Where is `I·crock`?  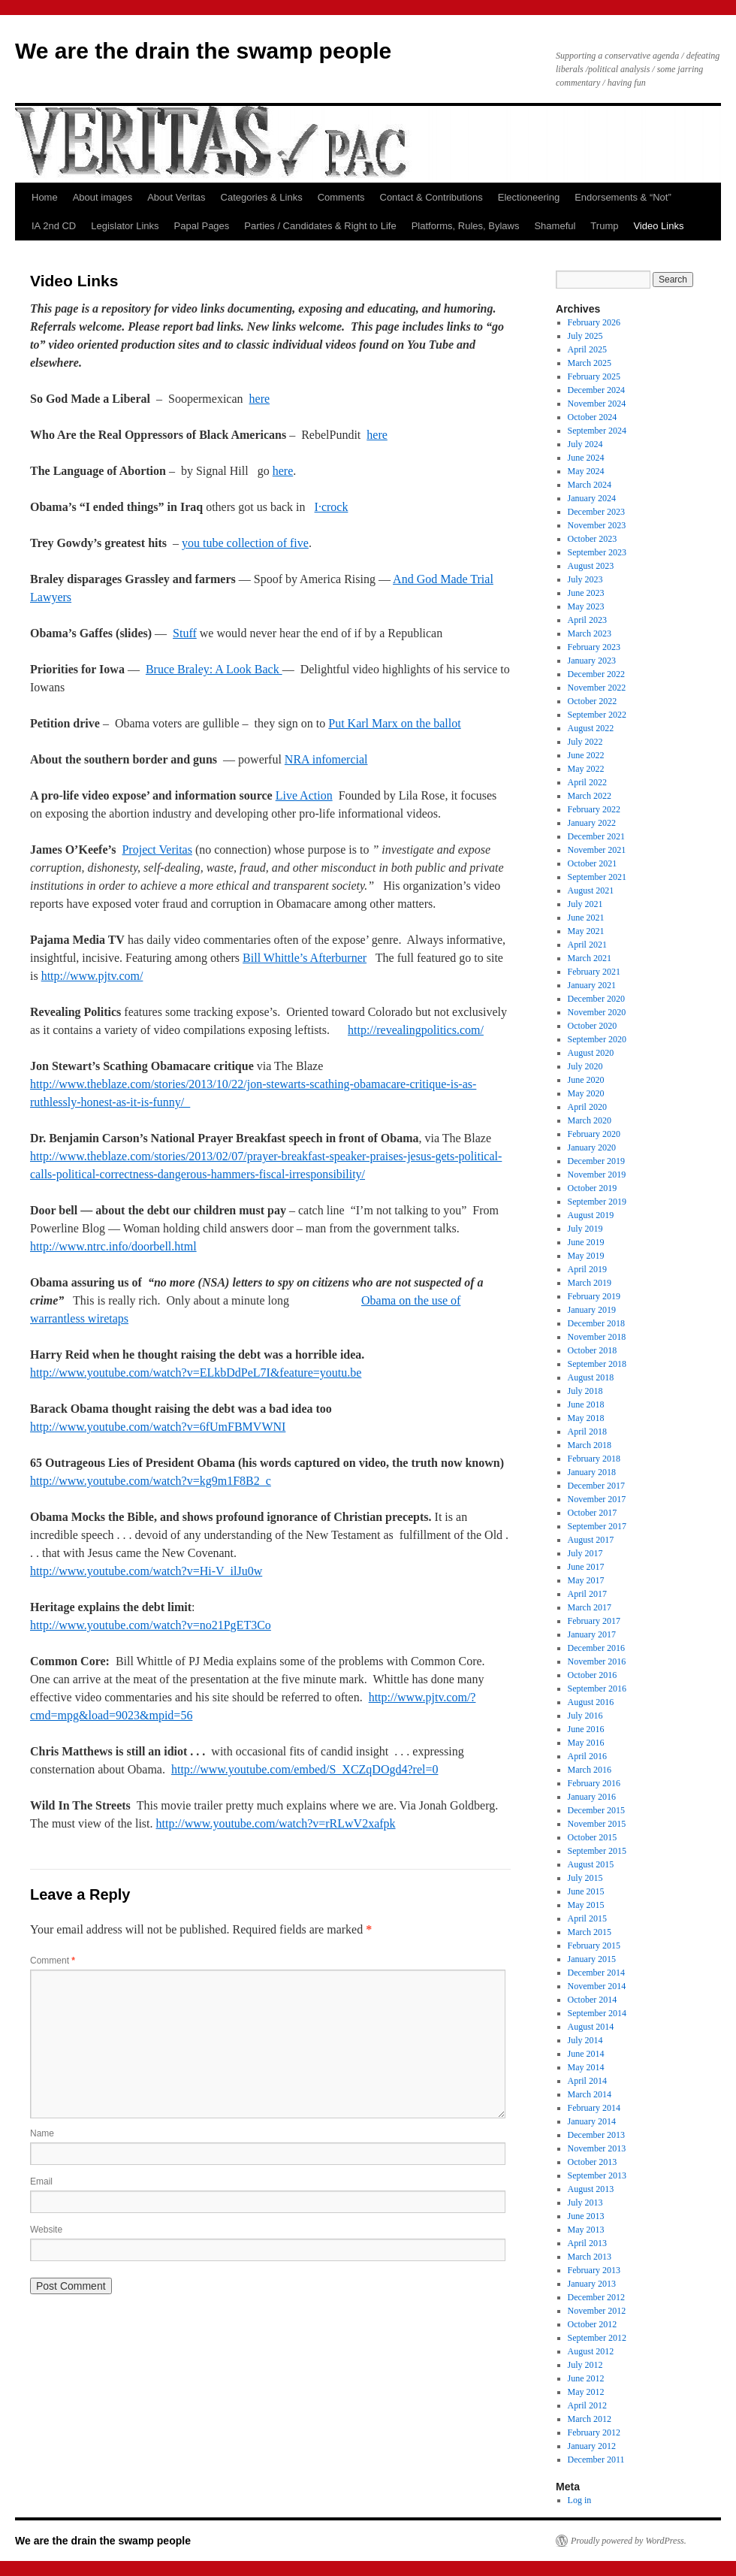
I·crock is located at coordinates (331, 506).